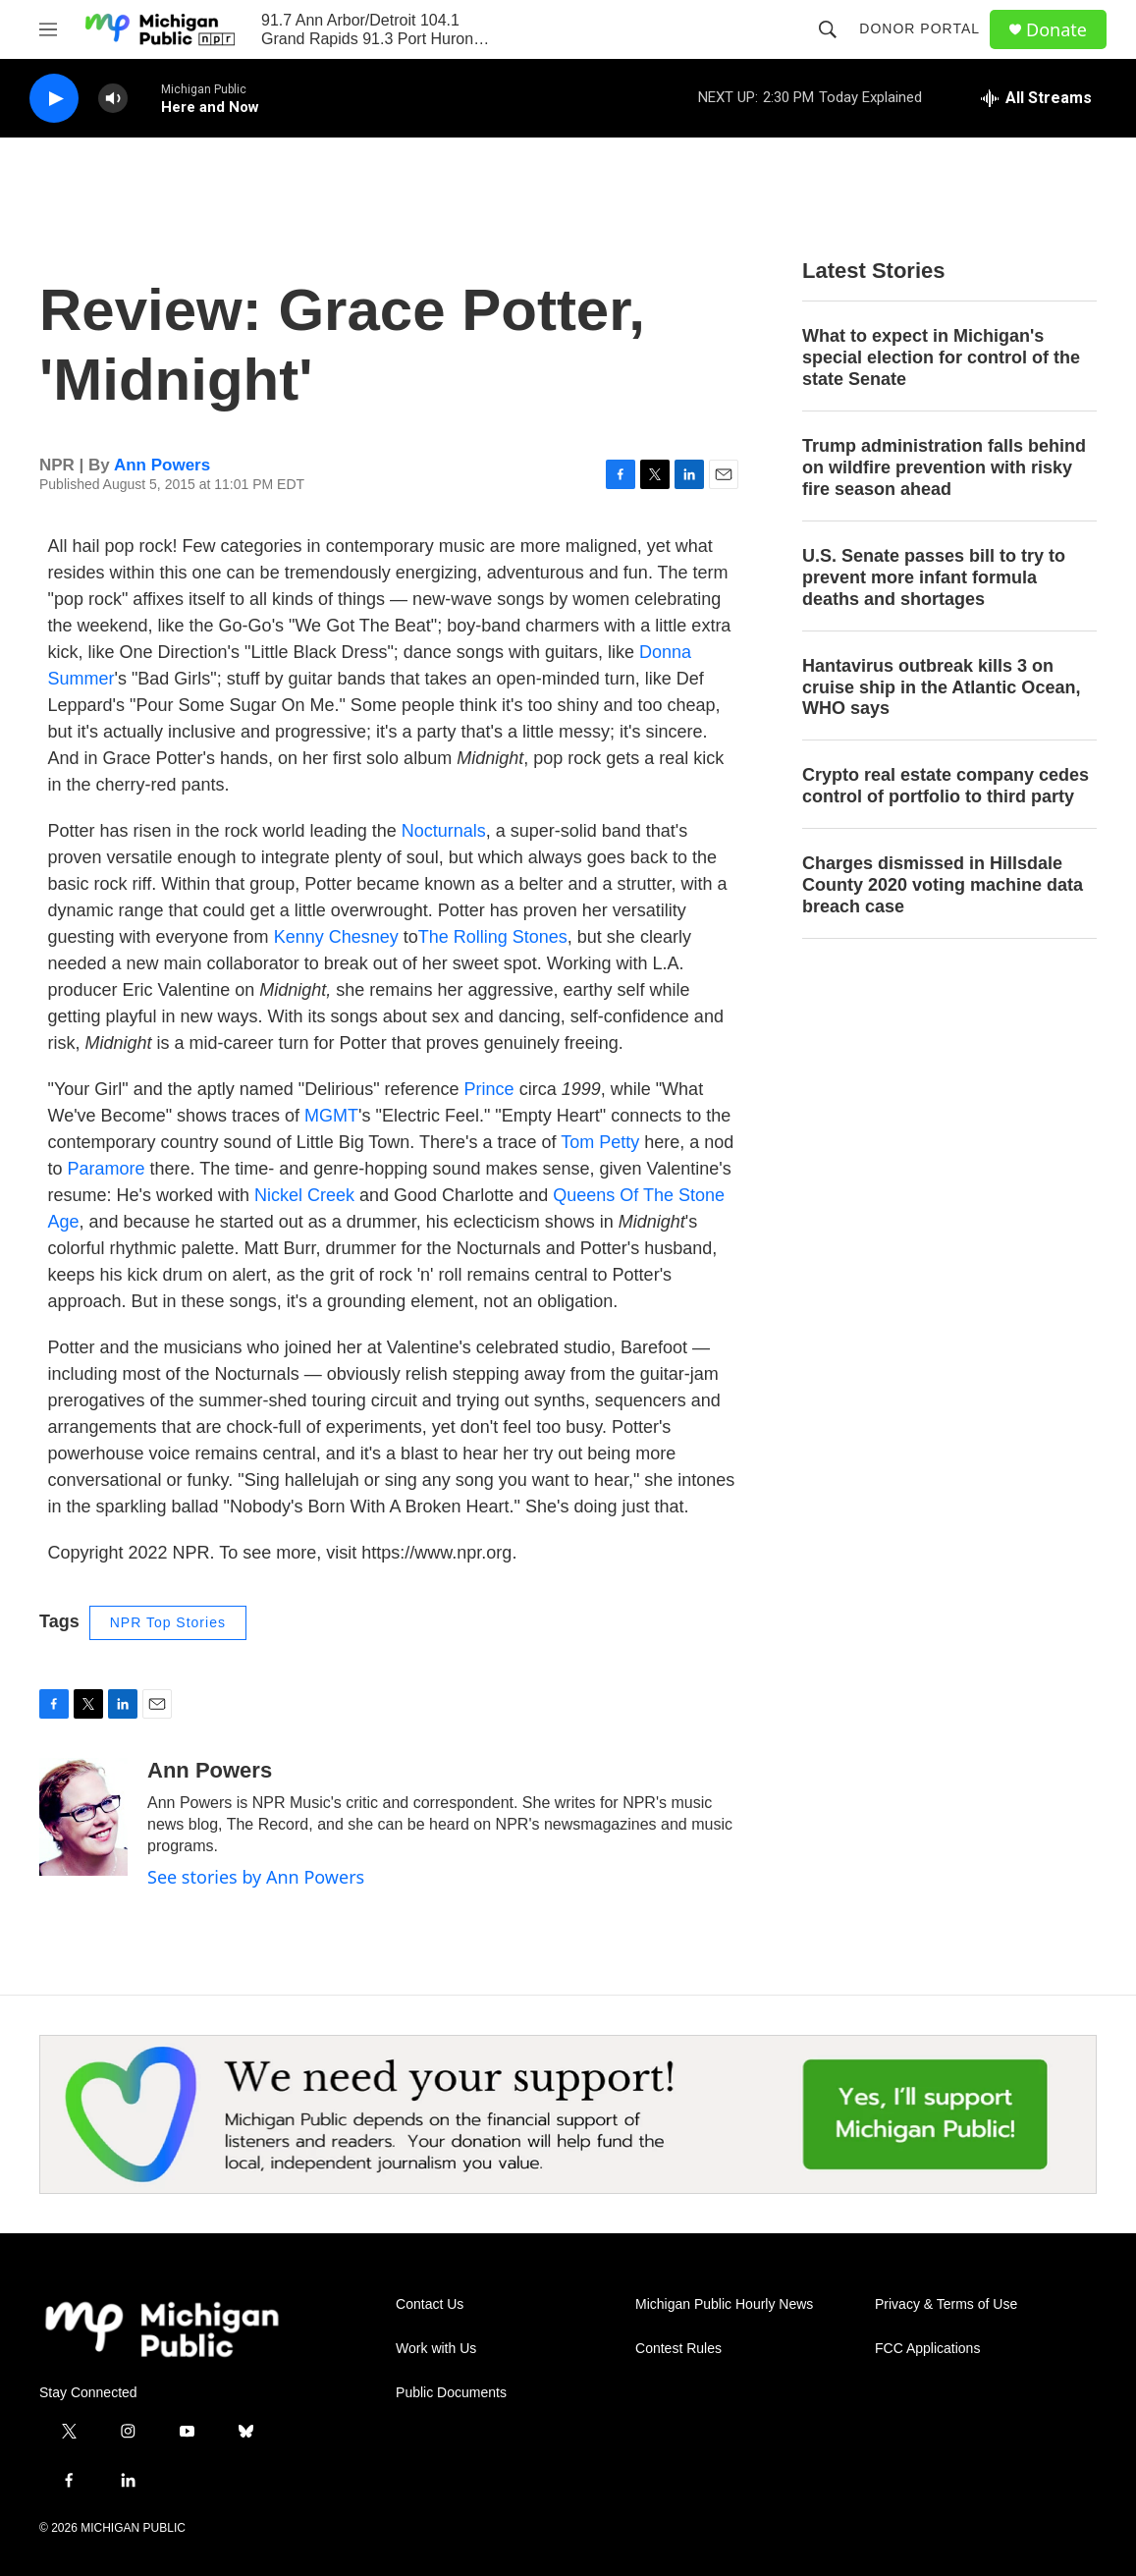 The image size is (1136, 2576). Describe the element at coordinates (489, 1089) in the screenshot. I see `Prince` at that location.